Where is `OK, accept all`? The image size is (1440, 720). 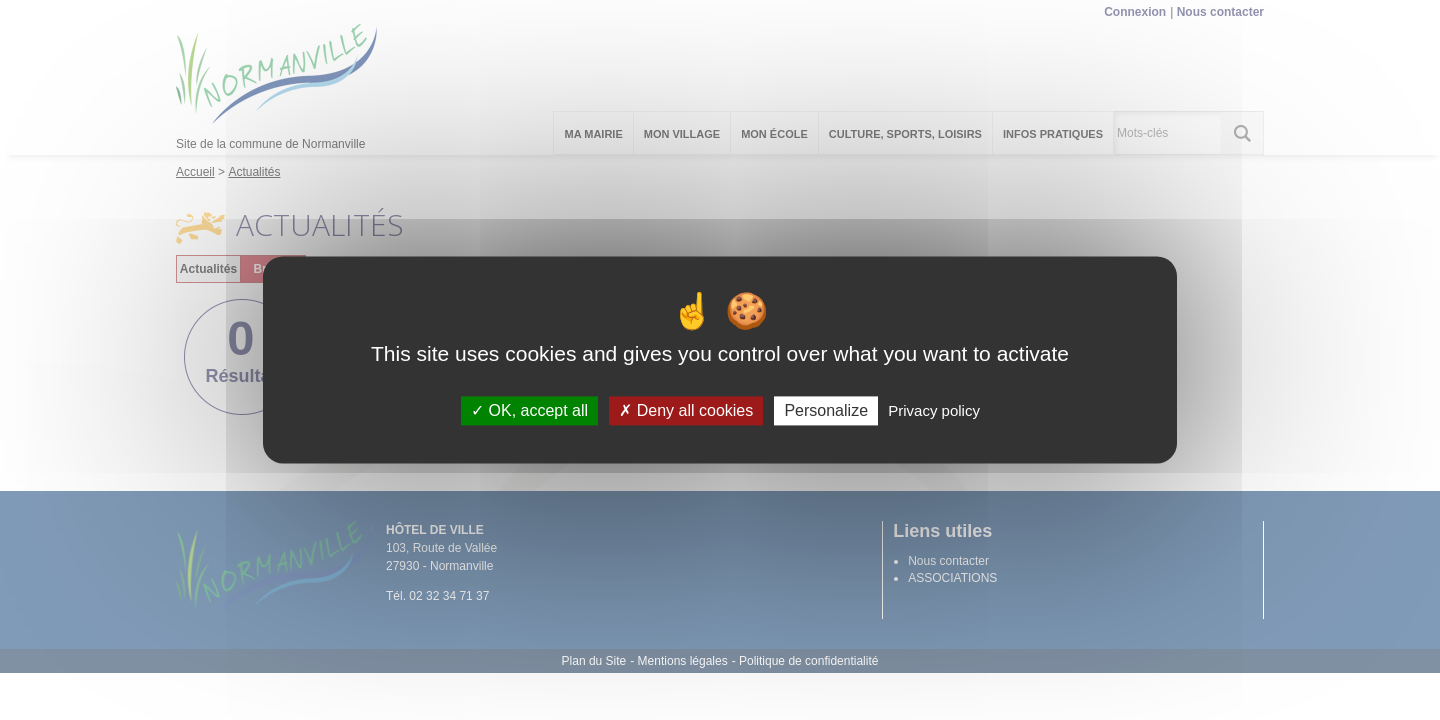 OK, accept all is located at coordinates (529, 410).